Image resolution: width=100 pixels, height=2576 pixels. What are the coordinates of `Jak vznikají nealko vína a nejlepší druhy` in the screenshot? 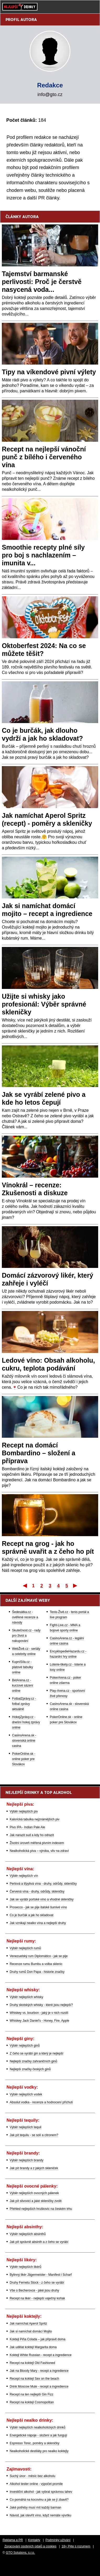 It's located at (38, 1923).